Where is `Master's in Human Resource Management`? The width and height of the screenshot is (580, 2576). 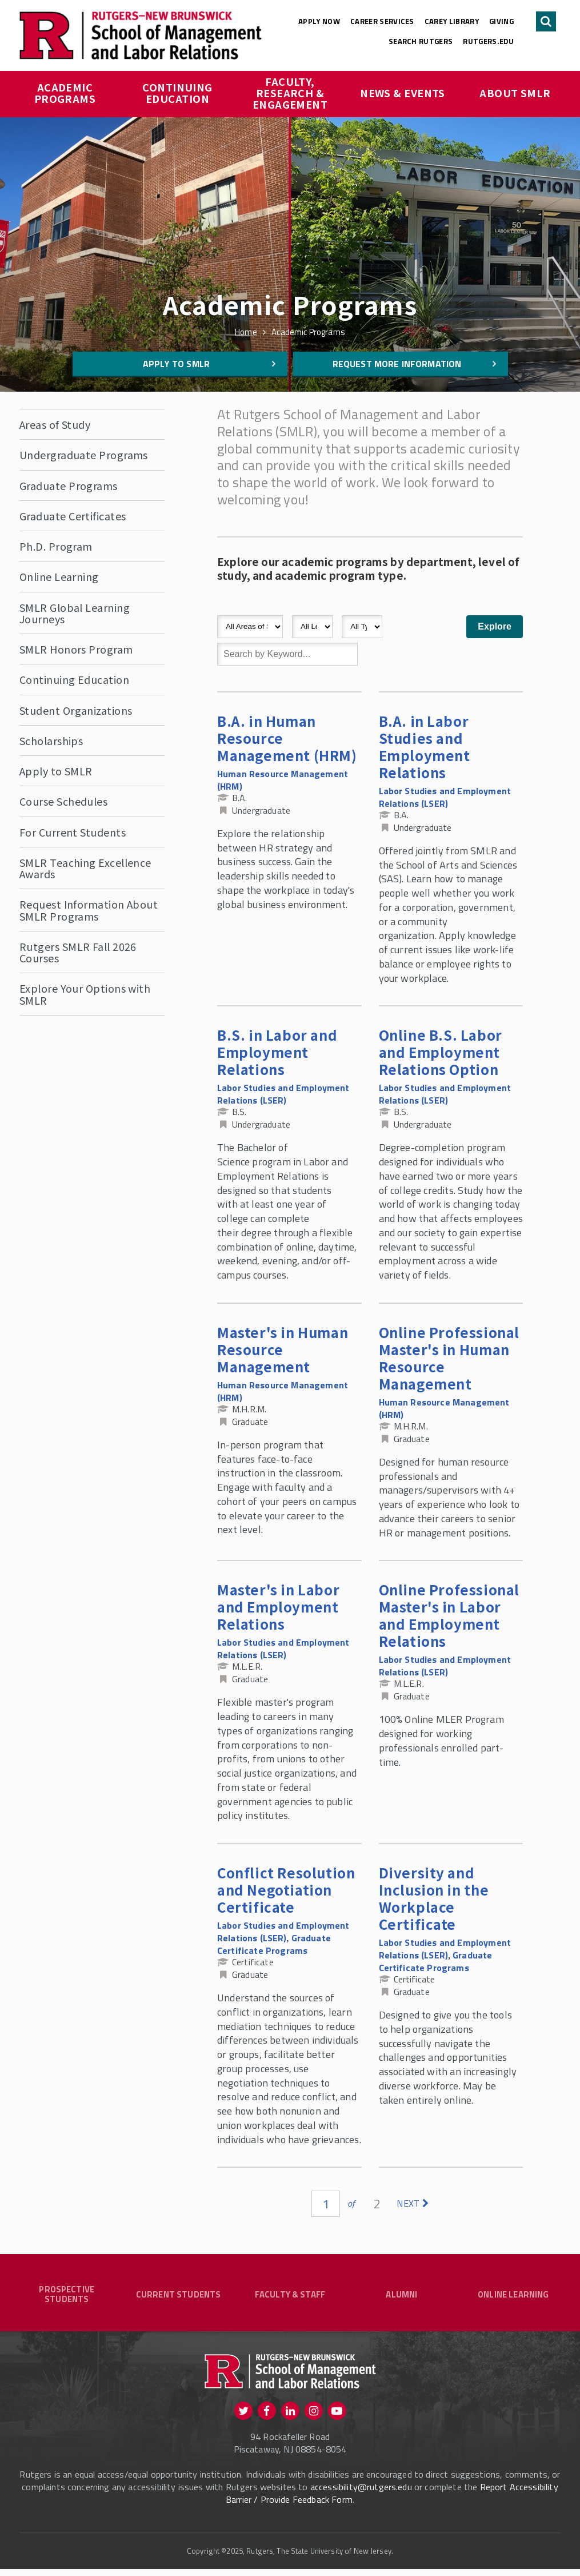 Master's in Human Resource Management is located at coordinates (282, 1349).